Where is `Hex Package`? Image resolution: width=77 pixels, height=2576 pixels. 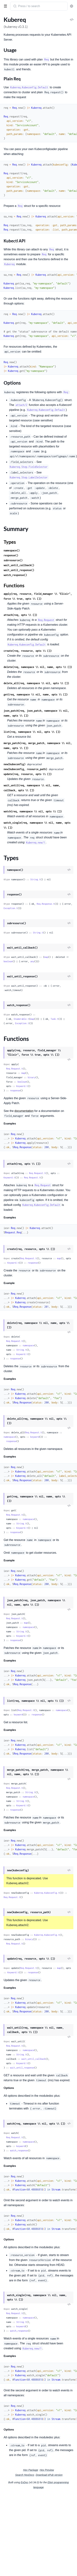 Hex Package is located at coordinates (30, 2470).